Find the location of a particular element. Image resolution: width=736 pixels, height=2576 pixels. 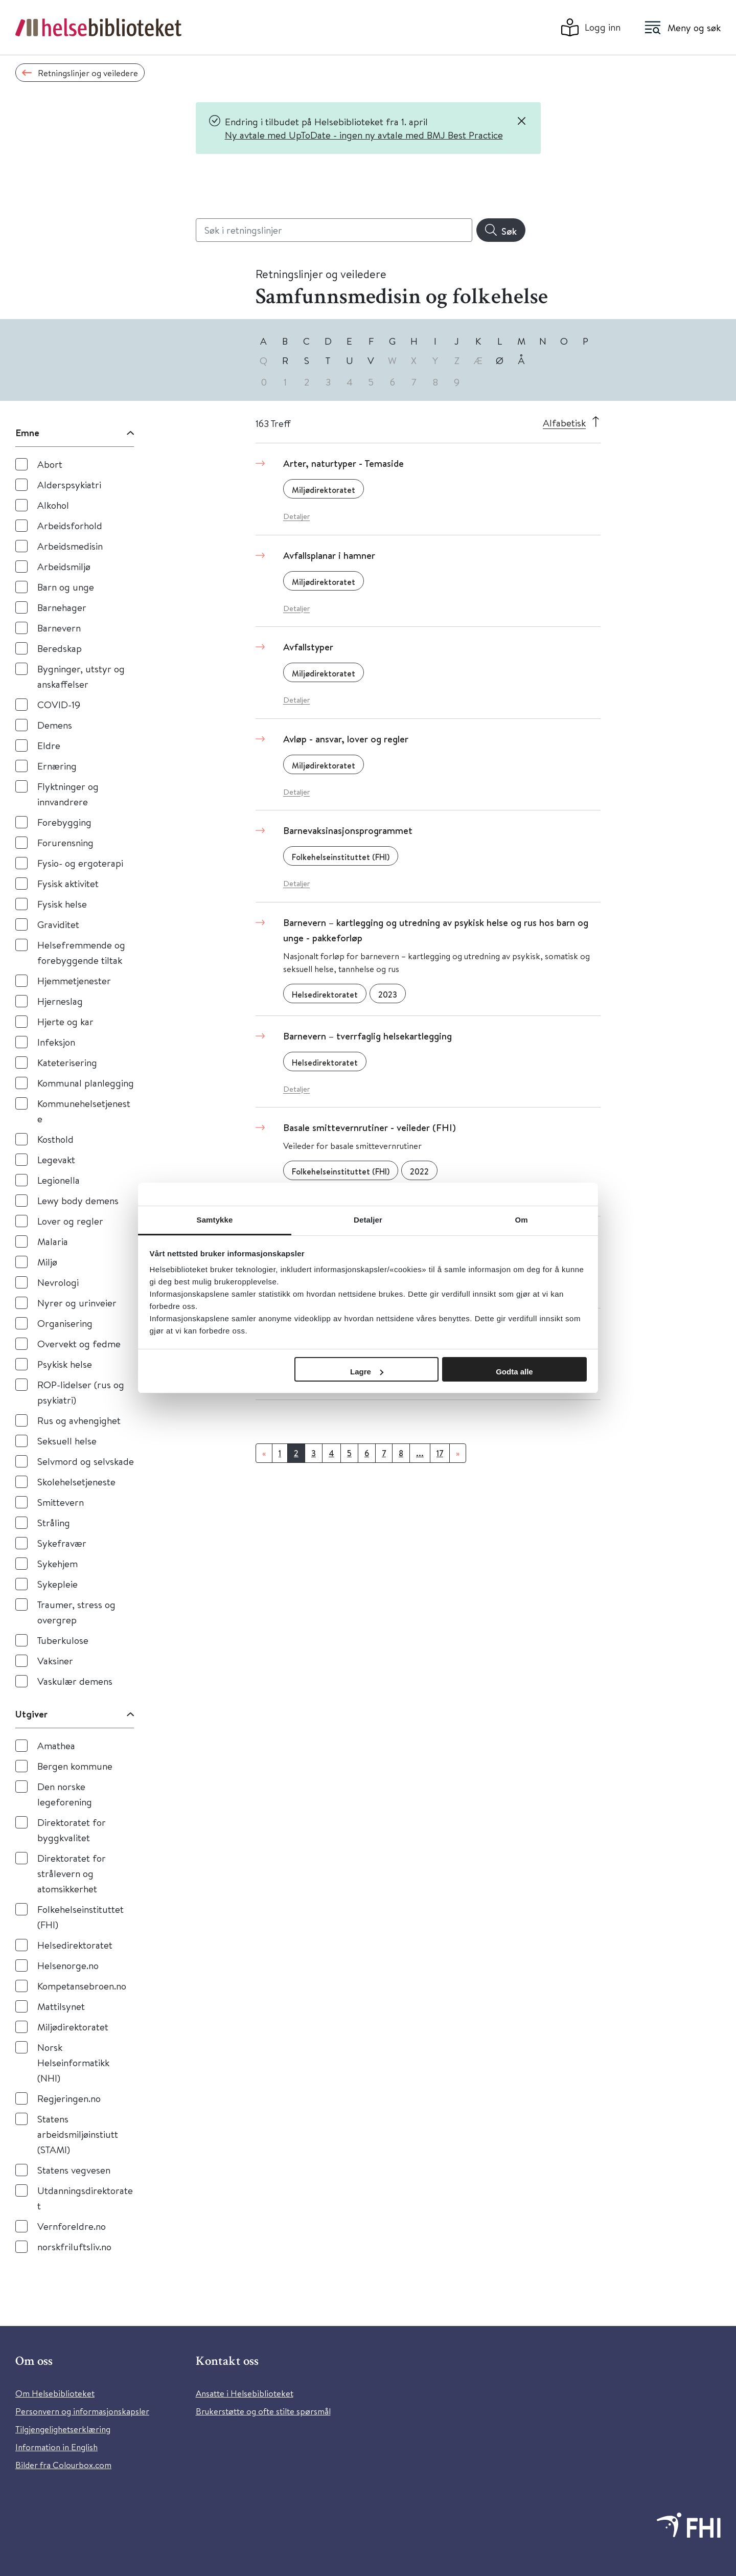

Arbeidsmiljø is located at coordinates (63, 566).